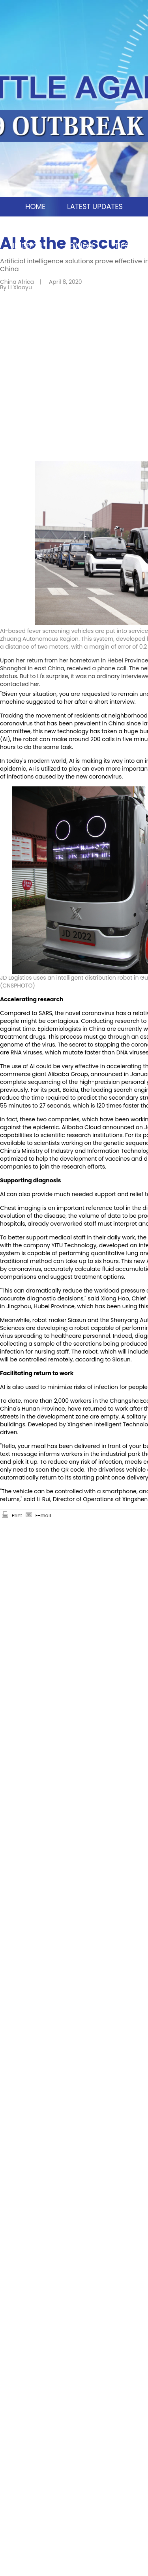 This screenshot has height=2576, width=148. What do you see at coordinates (95, 206) in the screenshot?
I see `LATEST UPDATES` at bounding box center [95, 206].